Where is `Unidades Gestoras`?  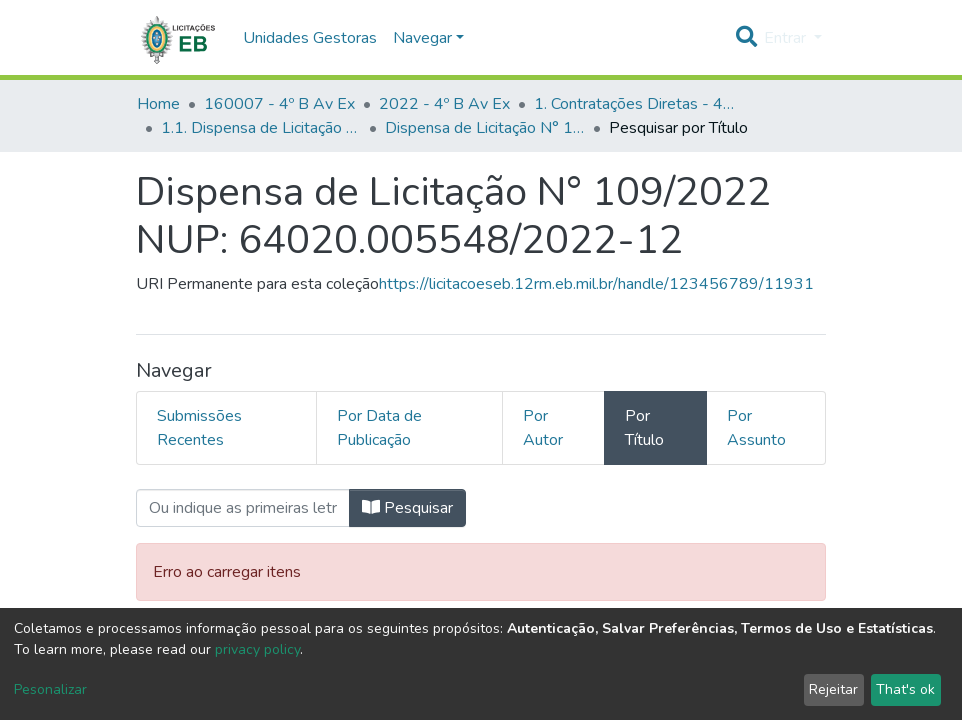
Unidades Gestoras is located at coordinates (310, 38).